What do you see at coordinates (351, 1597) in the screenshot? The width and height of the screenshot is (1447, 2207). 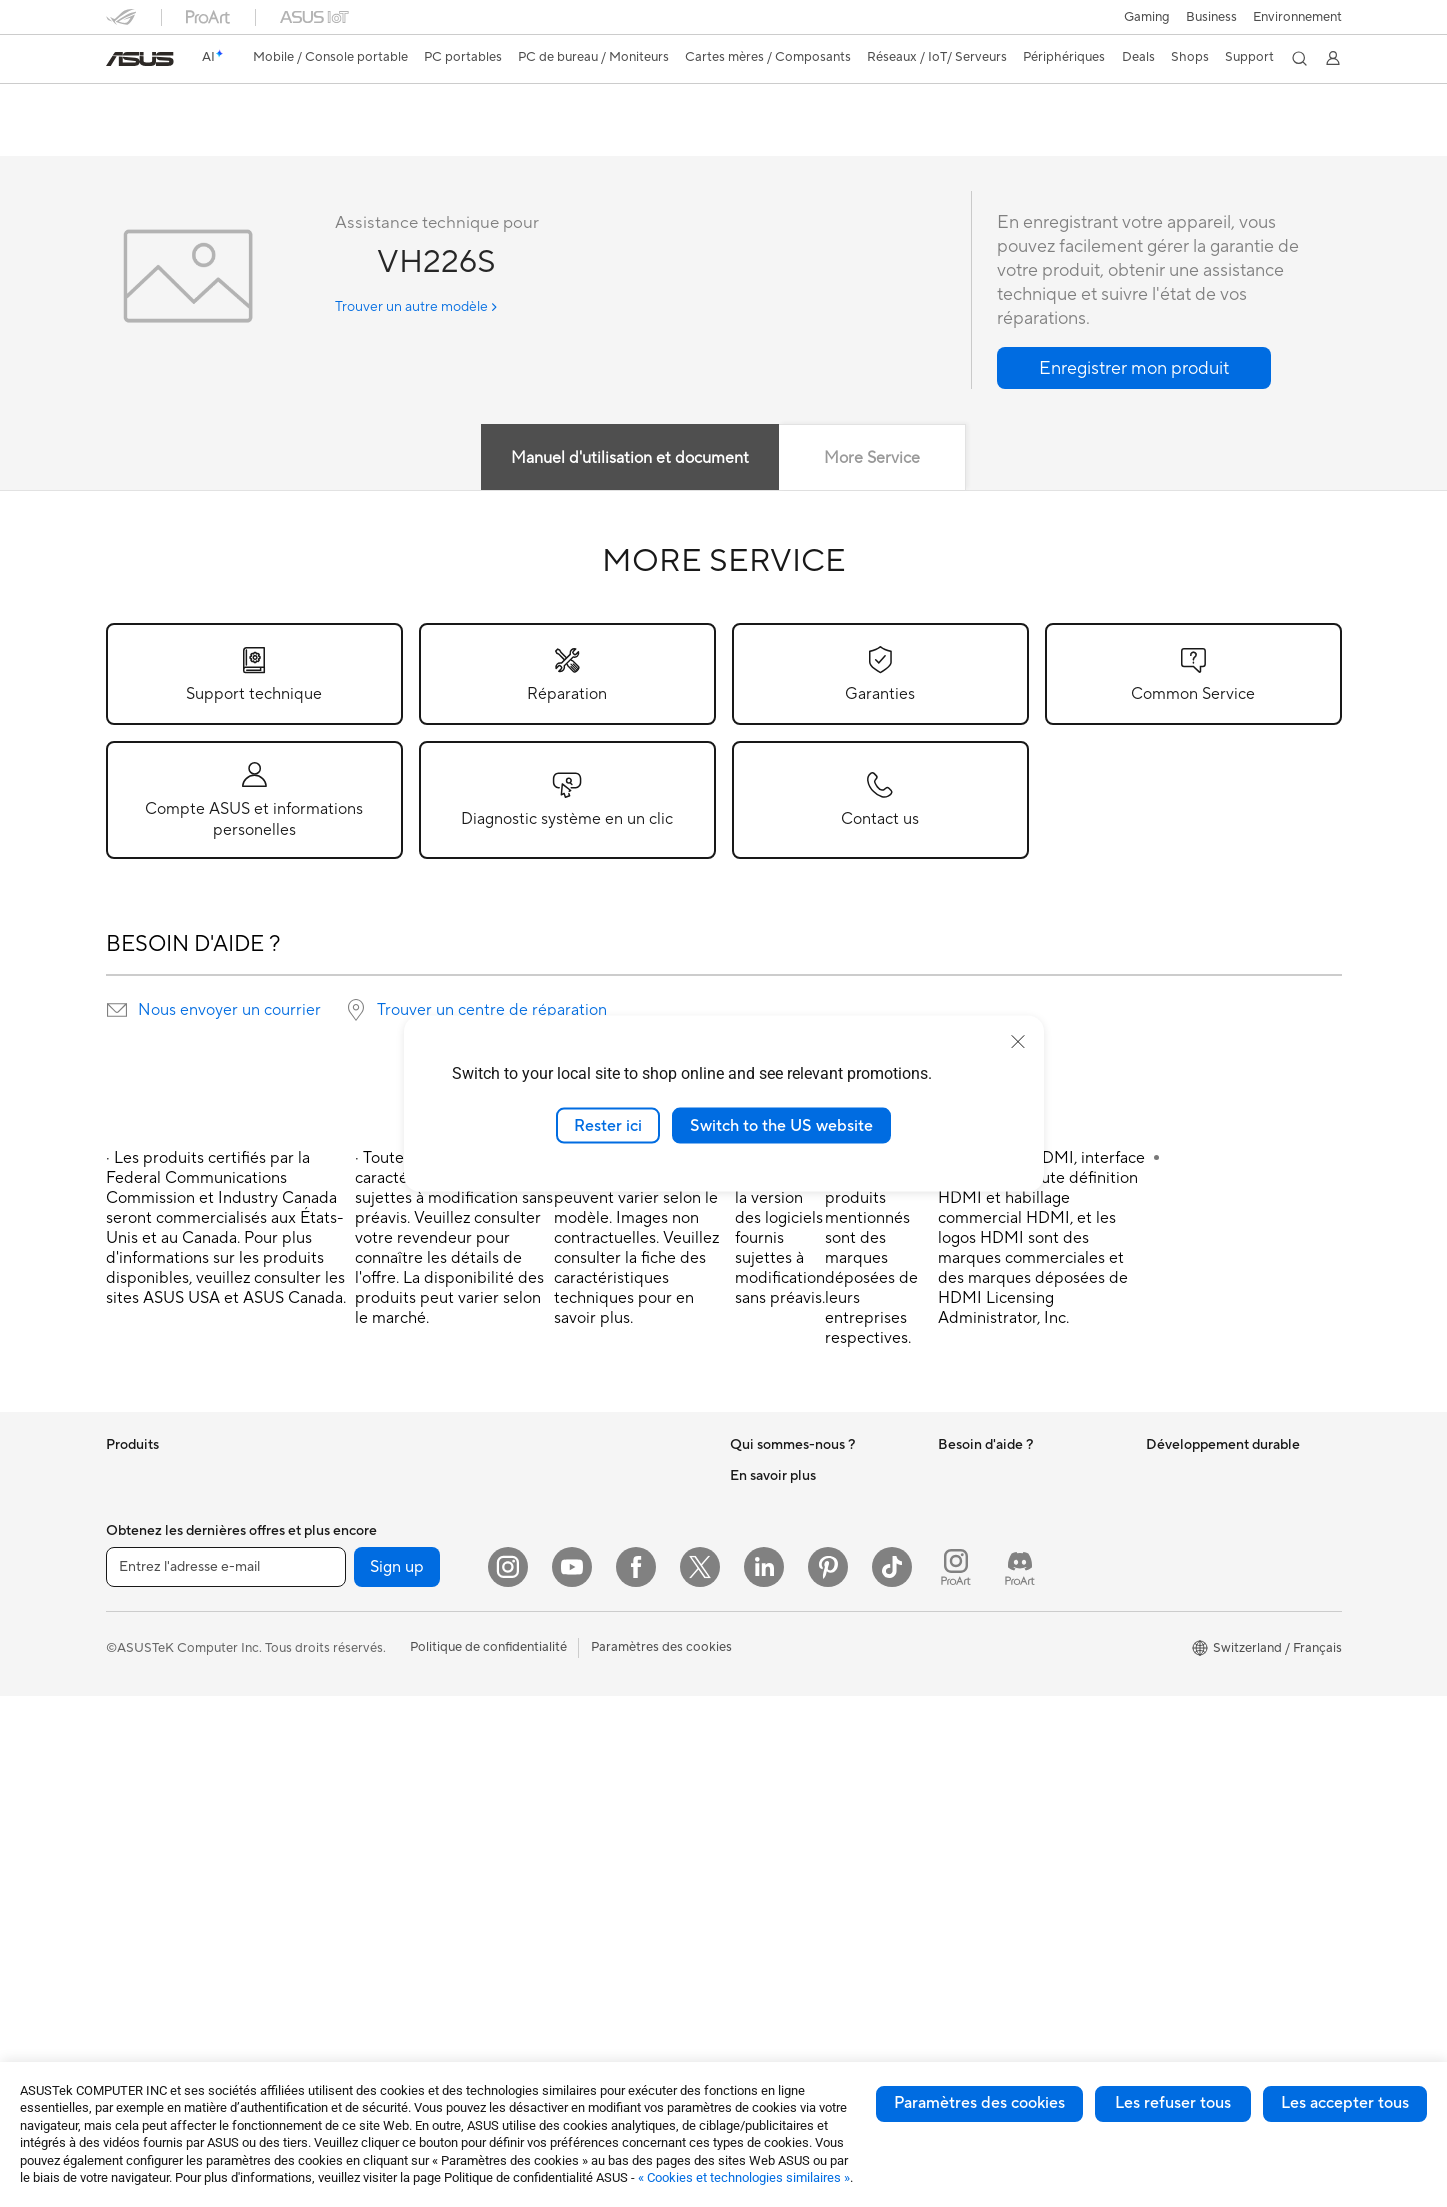 I see `Cartes mères` at bounding box center [351, 1597].